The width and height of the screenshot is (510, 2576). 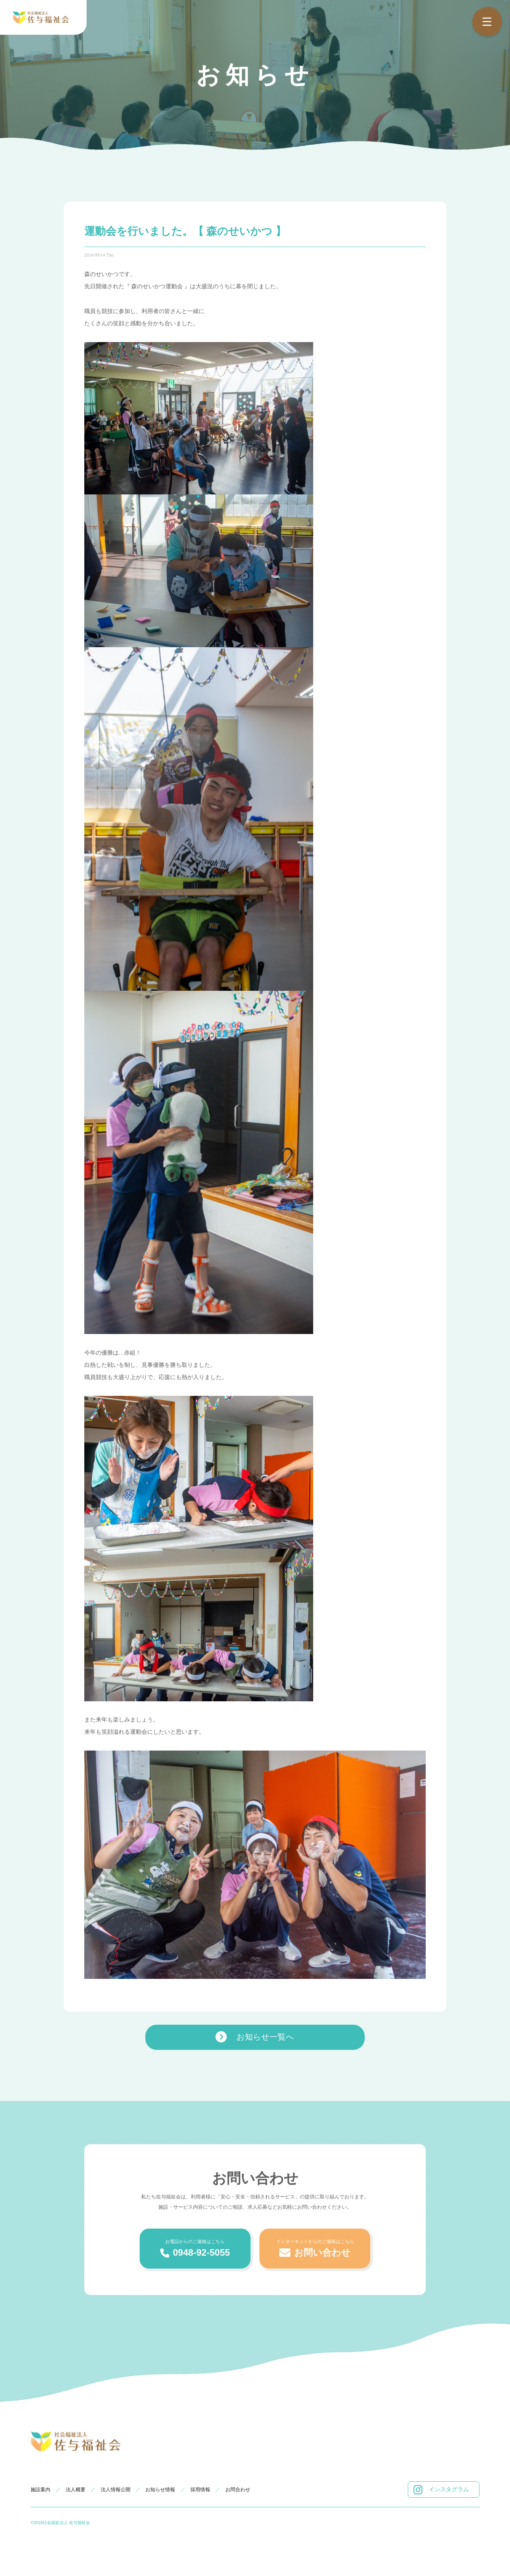 What do you see at coordinates (75, 2489) in the screenshot?
I see `法人概要` at bounding box center [75, 2489].